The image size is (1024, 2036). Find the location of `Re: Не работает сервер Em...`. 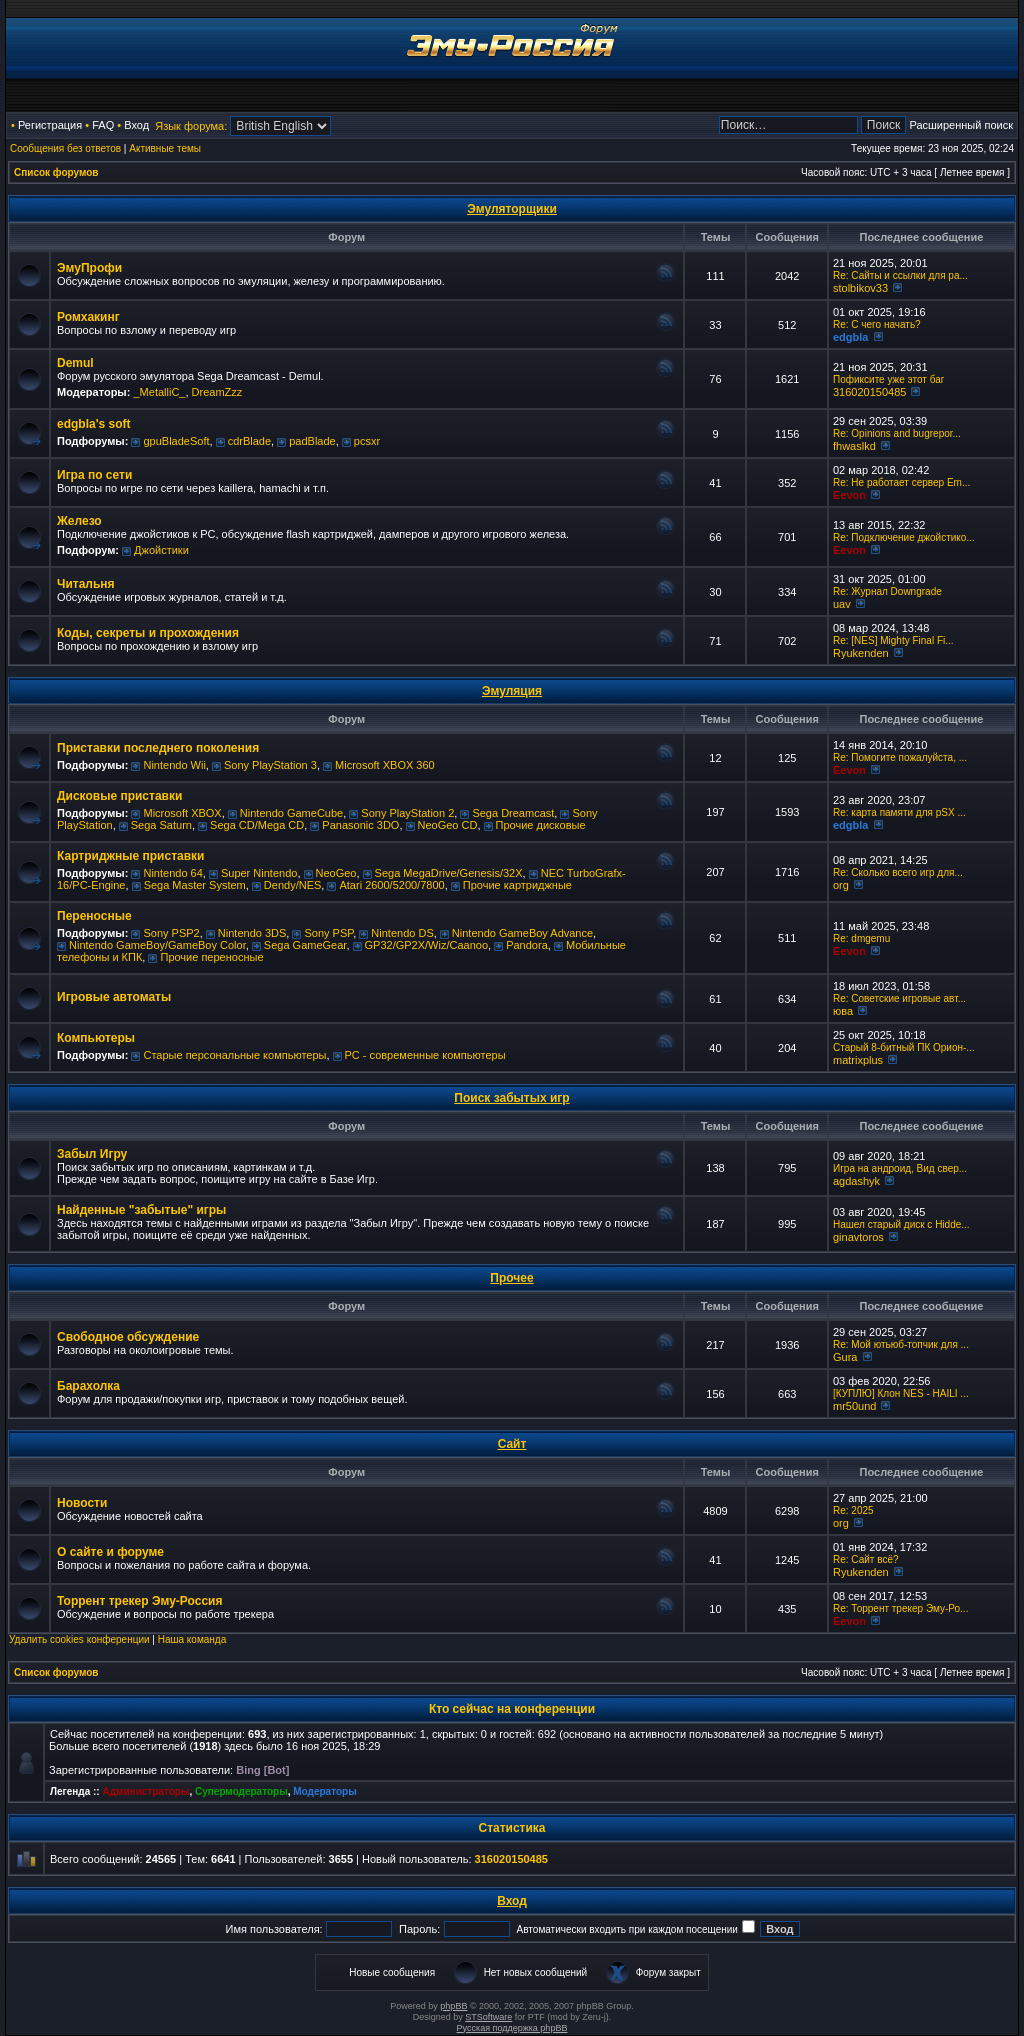

Re: Не работает сервер Em... is located at coordinates (901, 482).